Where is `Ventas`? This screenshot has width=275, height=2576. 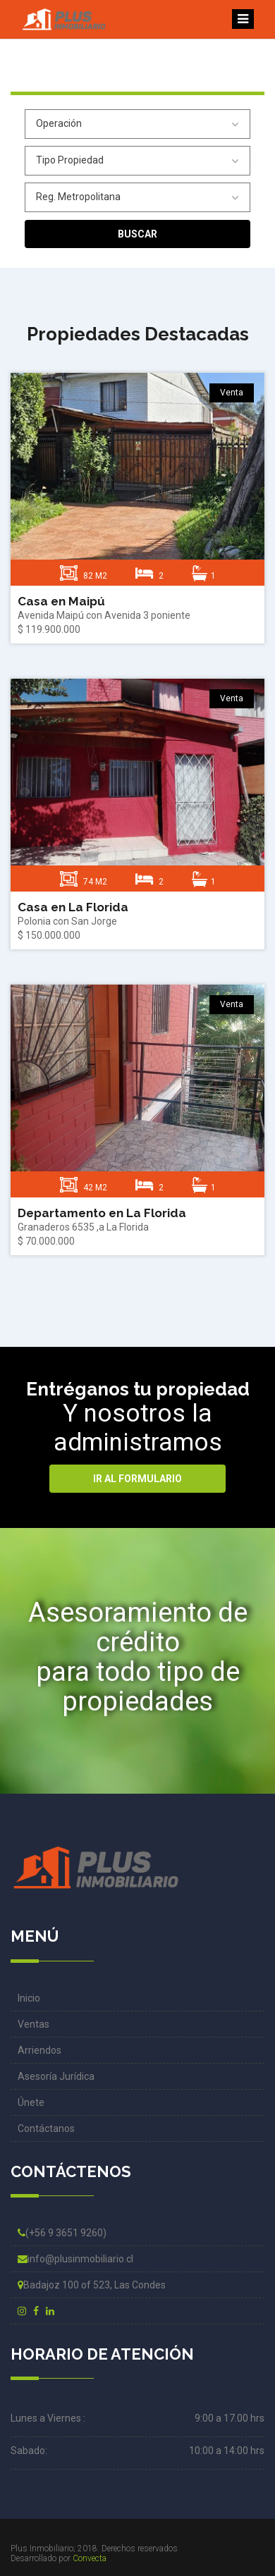 Ventas is located at coordinates (33, 2024).